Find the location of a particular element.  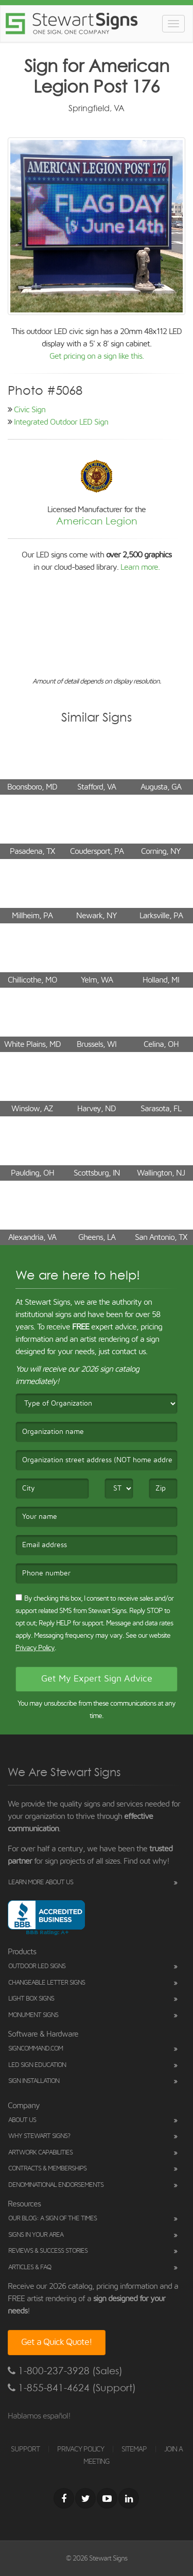

Privacy Policy is located at coordinates (35, 1648).